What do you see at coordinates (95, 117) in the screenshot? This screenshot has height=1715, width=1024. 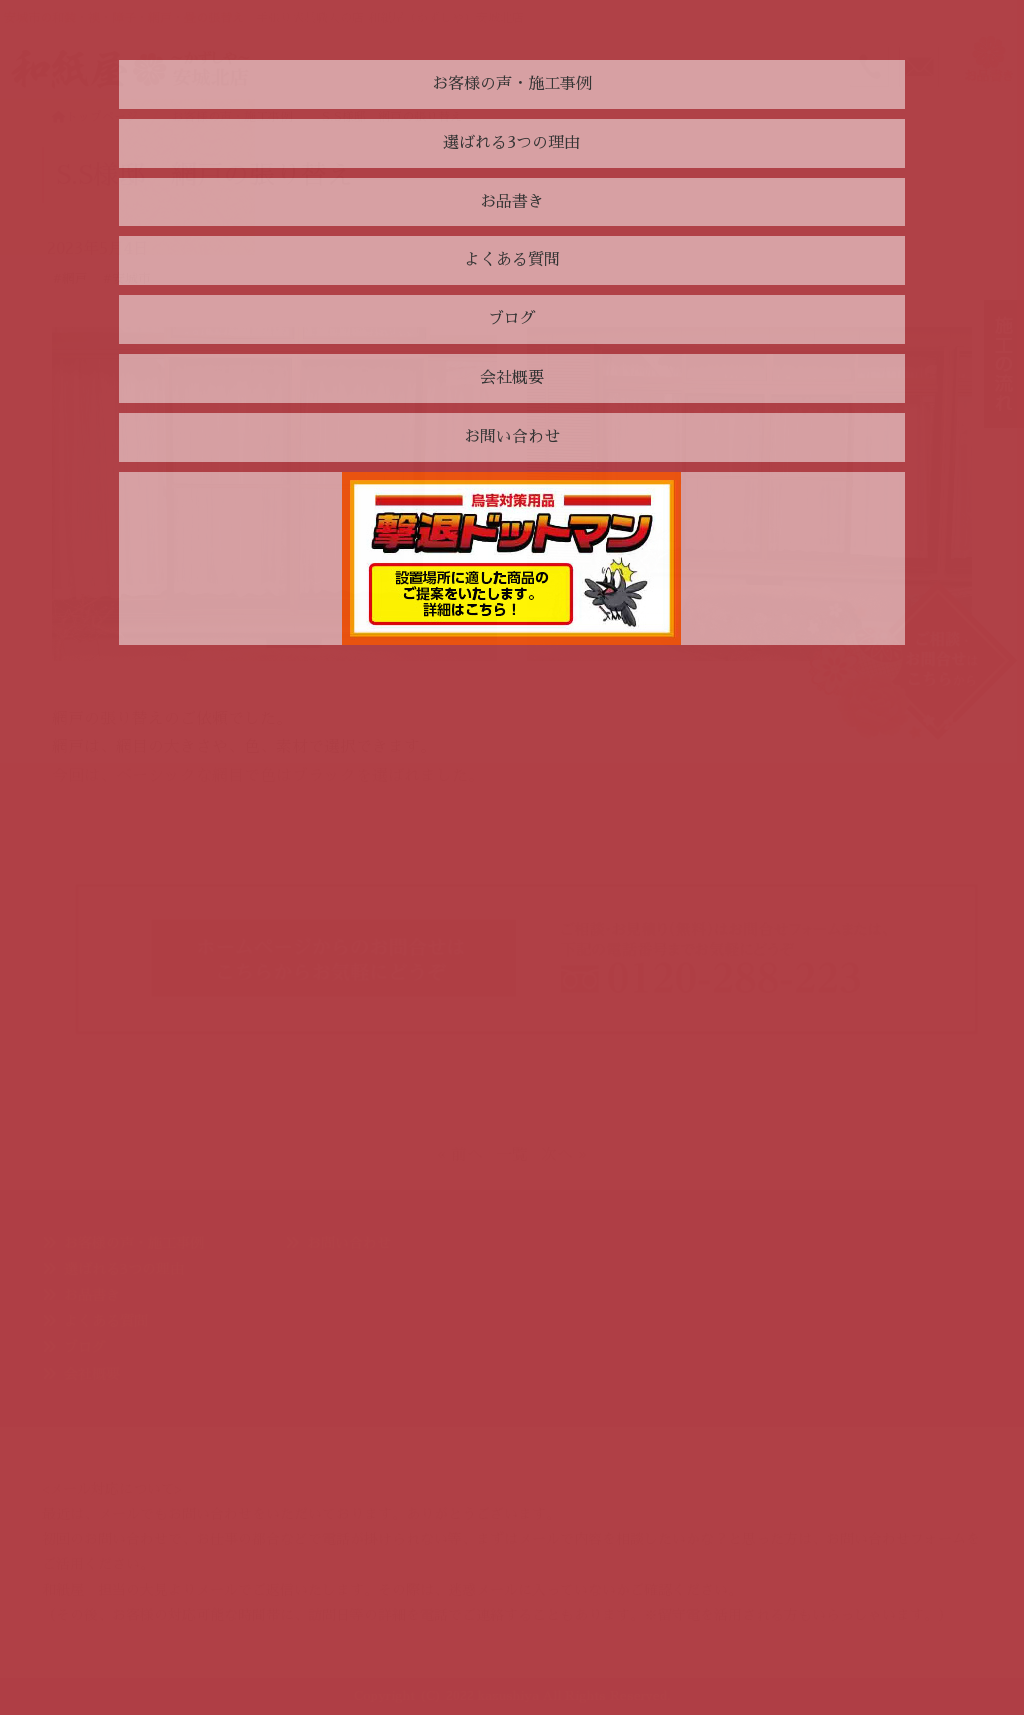 I see `トップページ` at bounding box center [95, 117].